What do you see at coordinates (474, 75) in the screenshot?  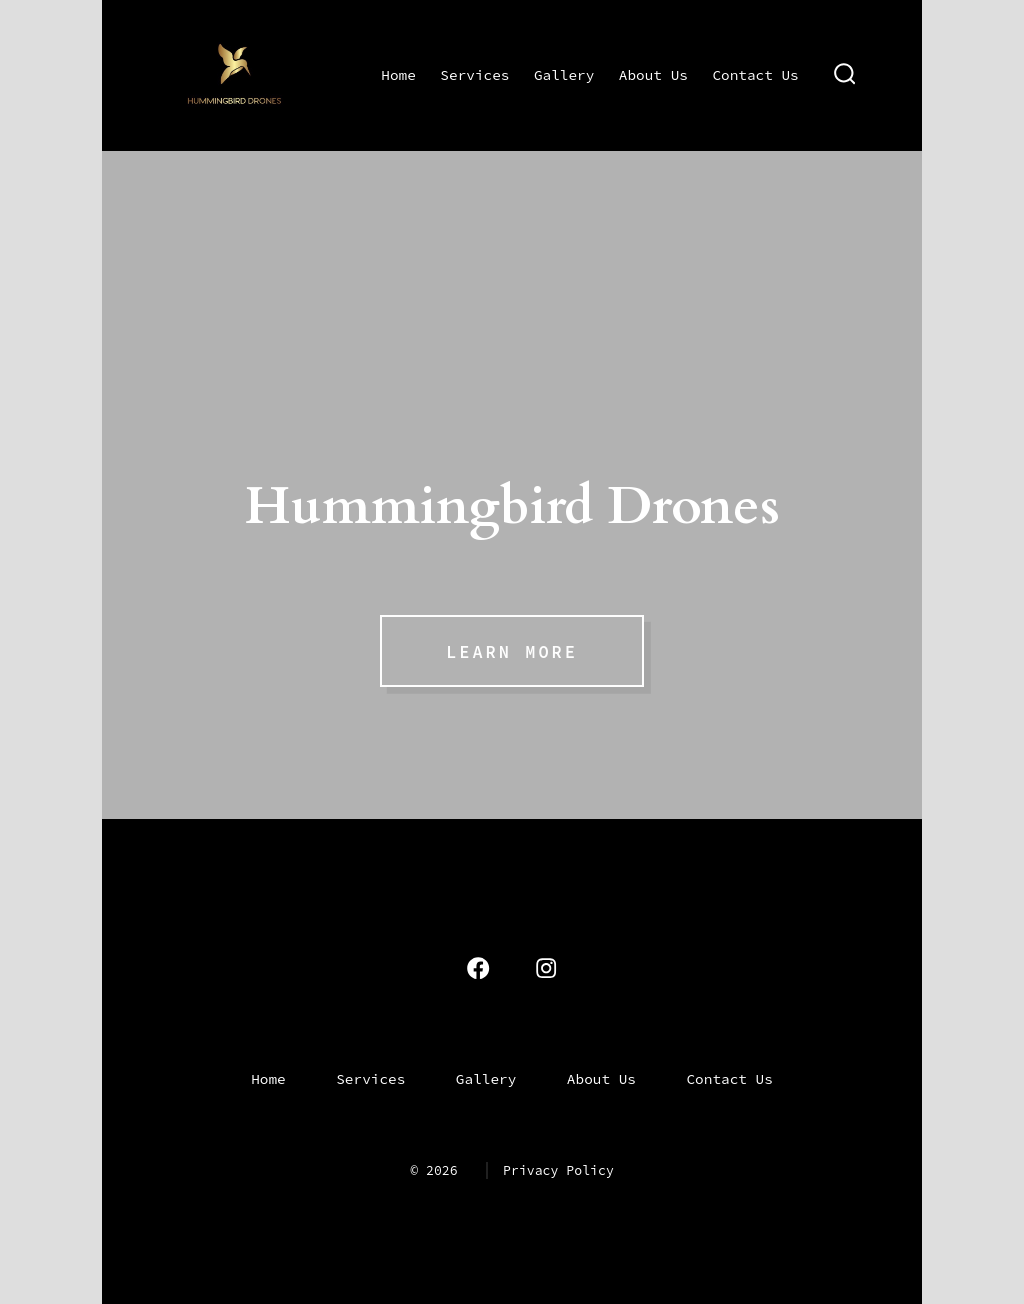 I see `Services` at bounding box center [474, 75].